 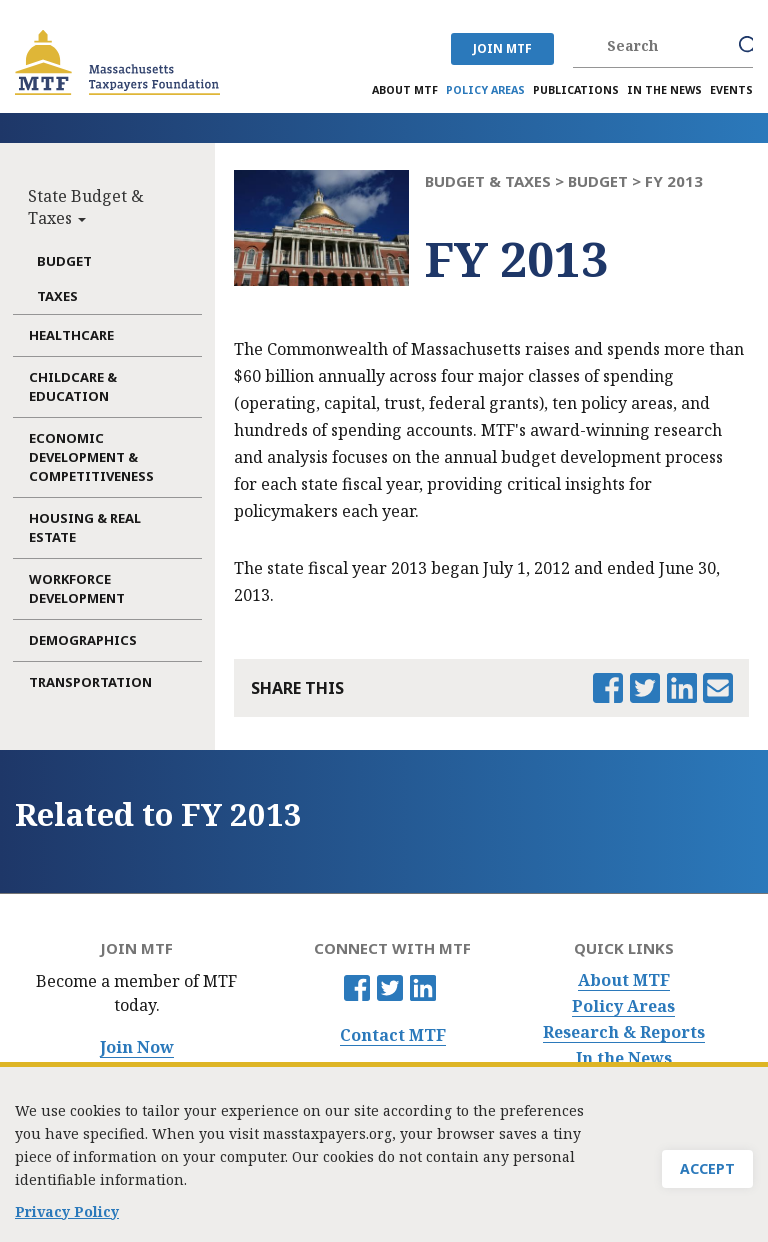 I want to click on Healthcare, so click(x=71, y=335).